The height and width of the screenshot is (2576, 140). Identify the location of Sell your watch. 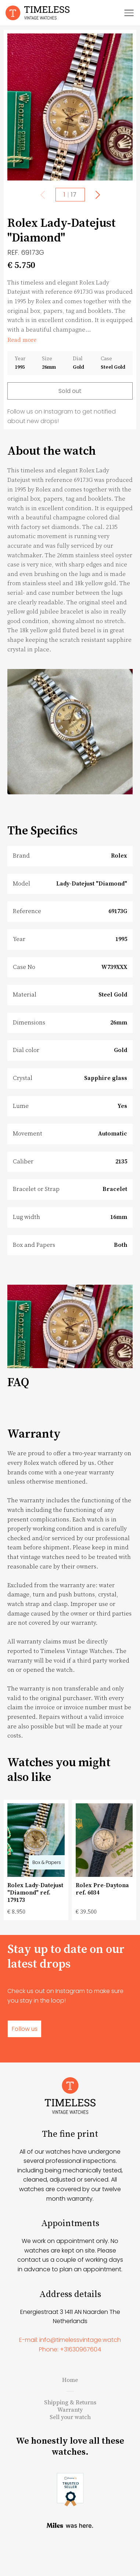
(70, 2448).